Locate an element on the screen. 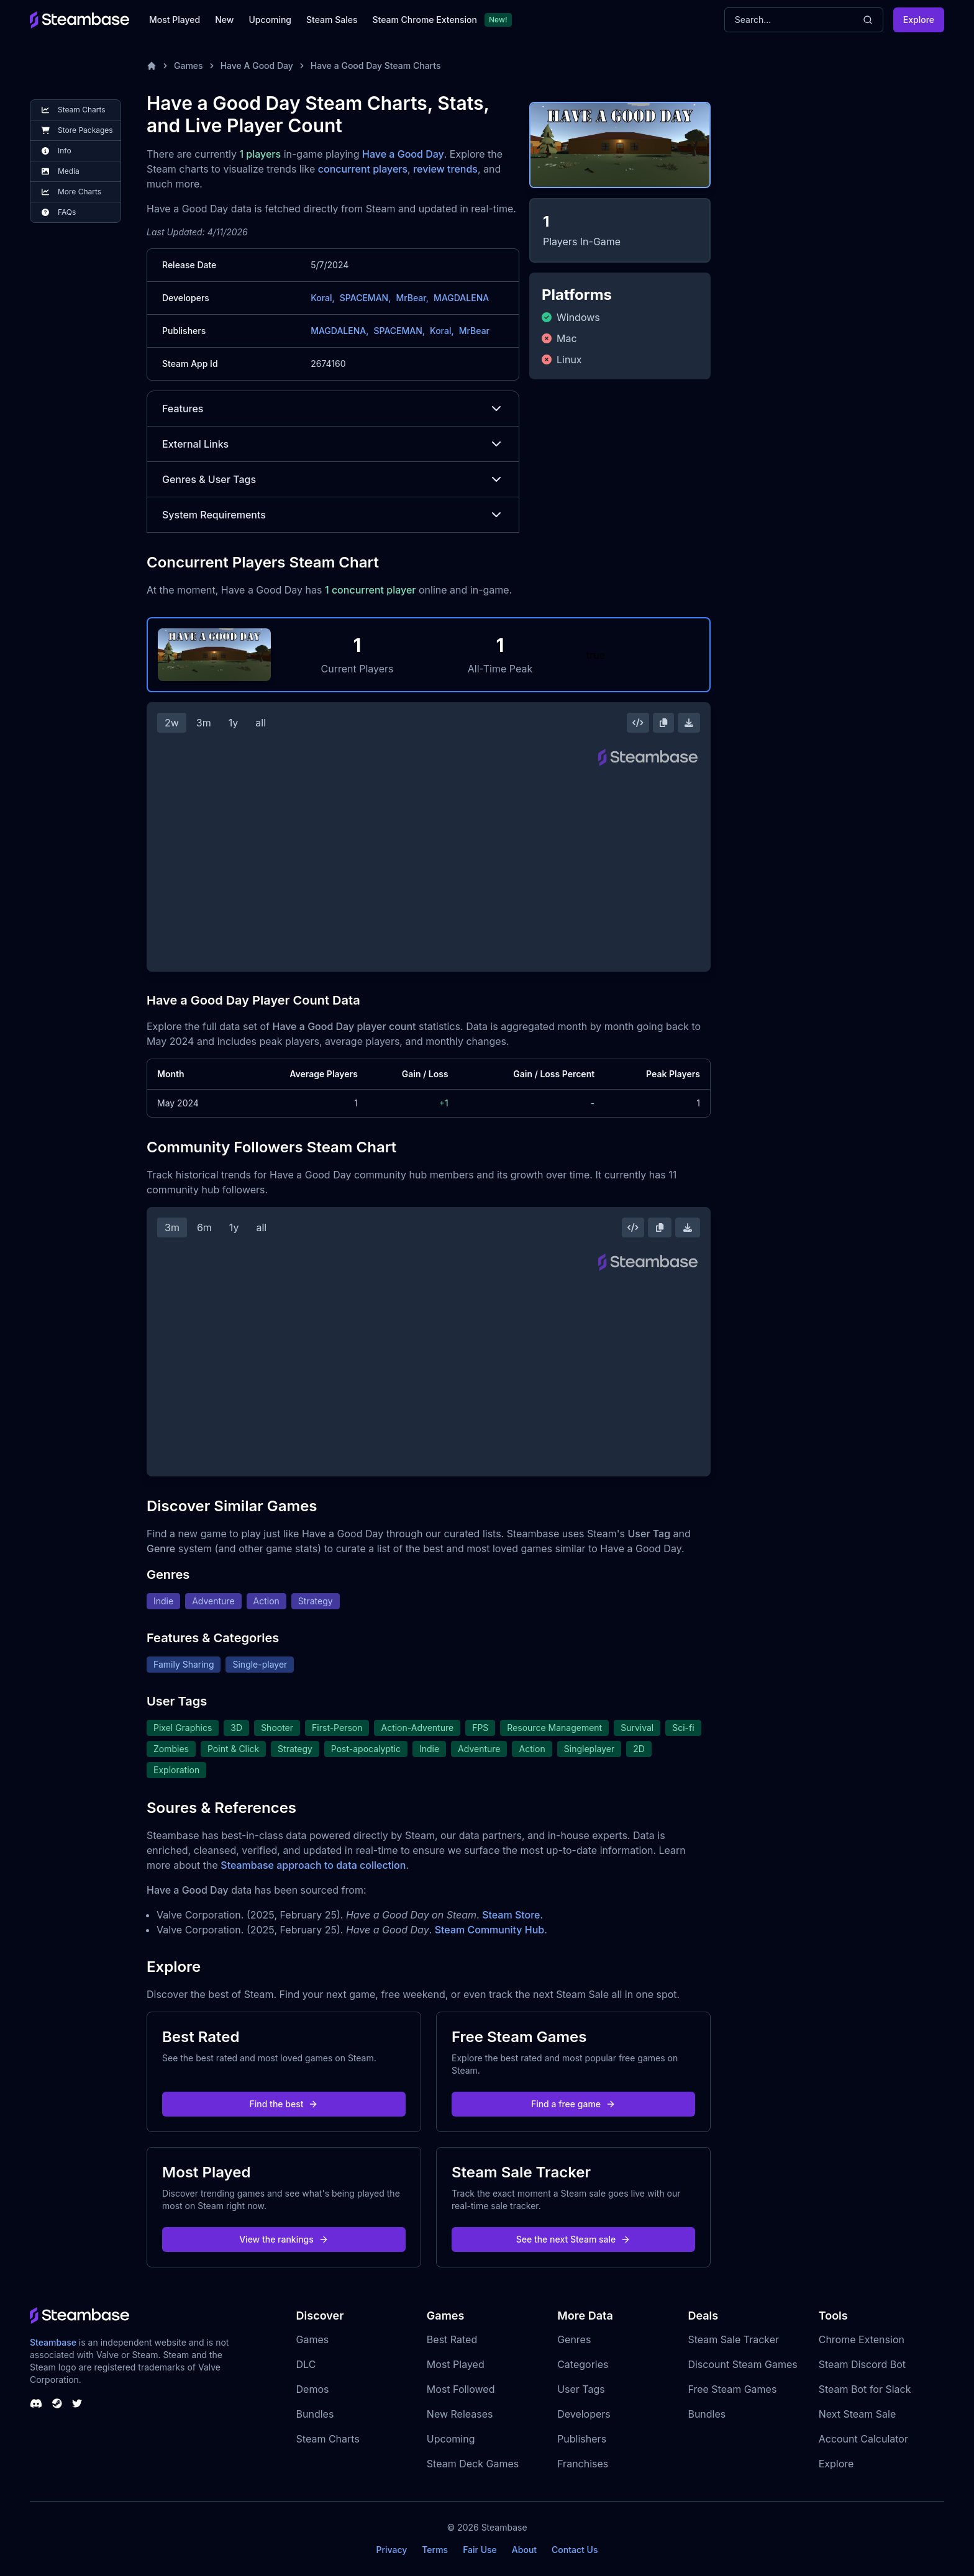 Image resolution: width=974 pixels, height=2576 pixels. [Steambase Discord Channel] is located at coordinates (36, 2403).